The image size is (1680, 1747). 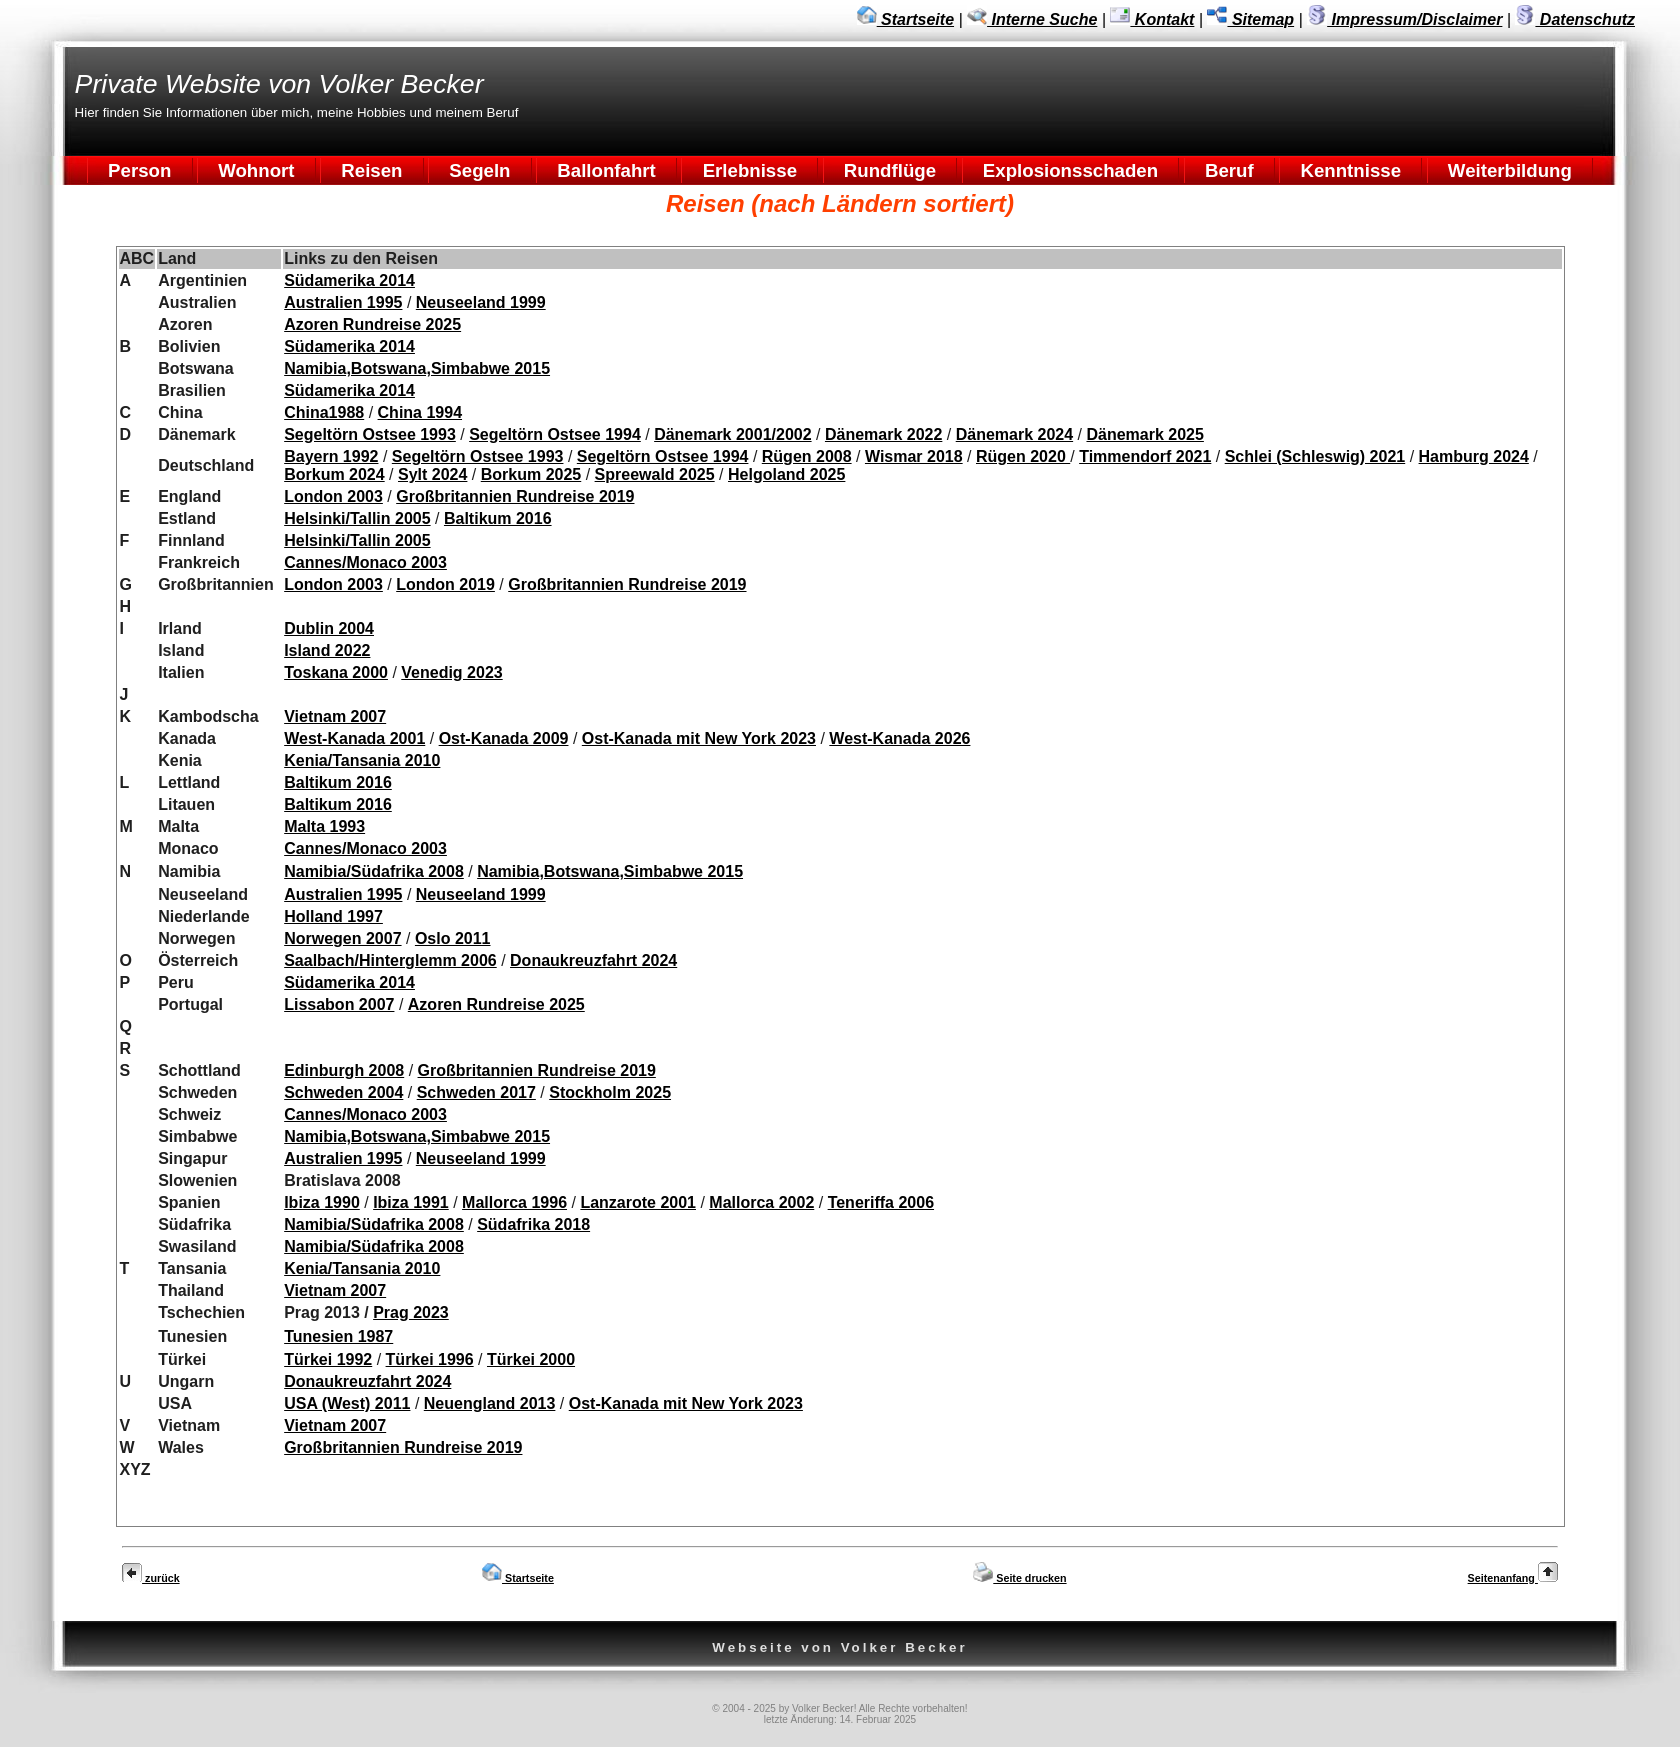 What do you see at coordinates (334, 474) in the screenshot?
I see `Borkum 2024` at bounding box center [334, 474].